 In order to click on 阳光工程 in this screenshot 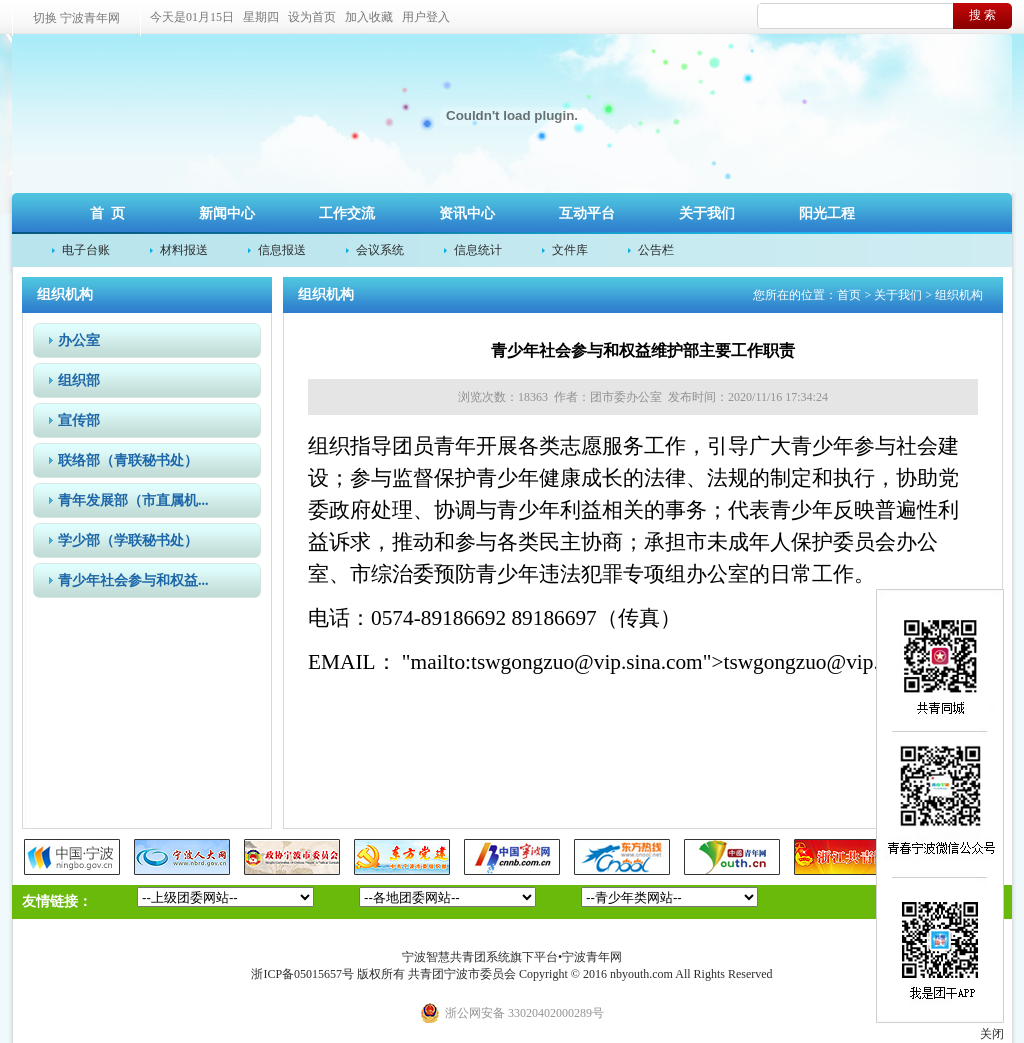, I will do `click(827, 213)`.